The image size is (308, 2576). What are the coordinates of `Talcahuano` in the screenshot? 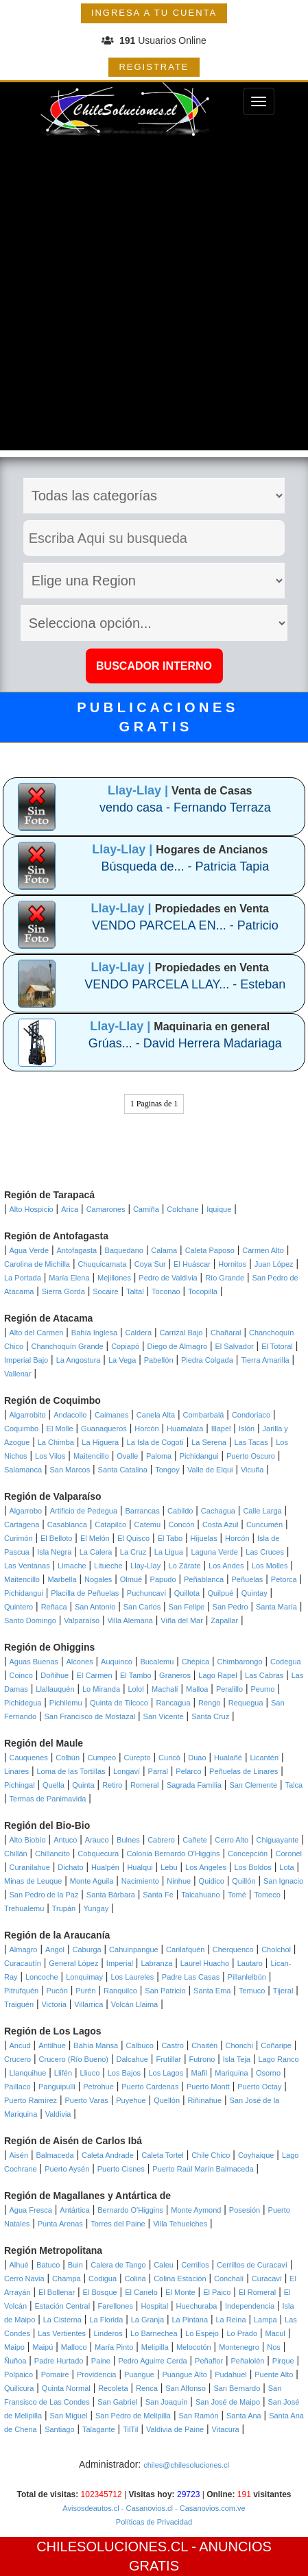 It's located at (200, 1895).